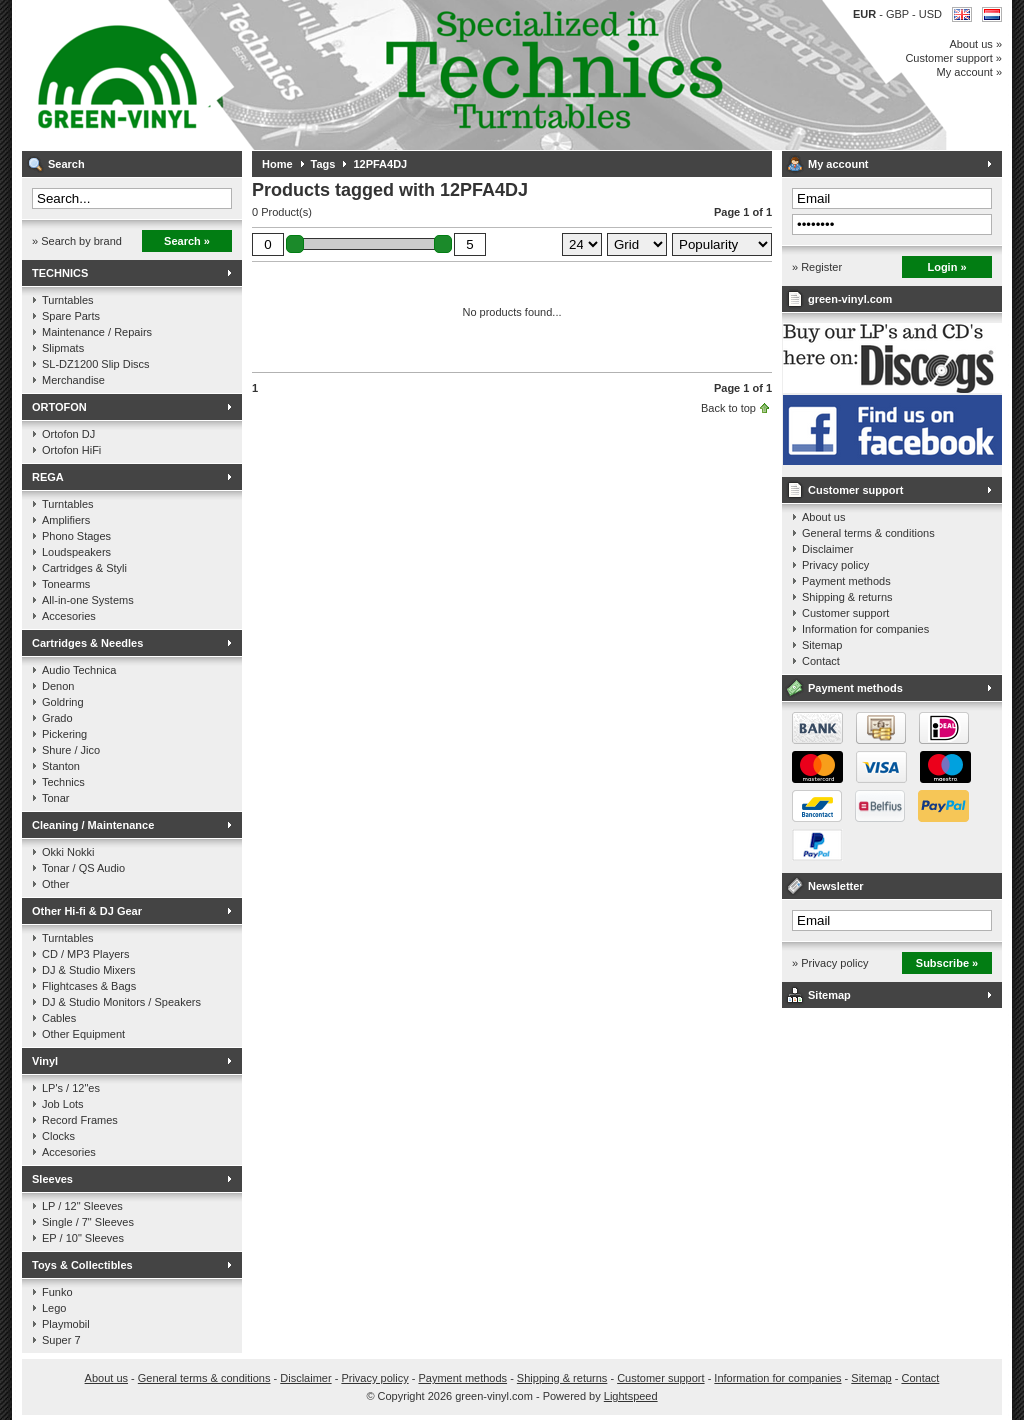 The image size is (1024, 1420). What do you see at coordinates (71, 316) in the screenshot?
I see `Spare Parts` at bounding box center [71, 316].